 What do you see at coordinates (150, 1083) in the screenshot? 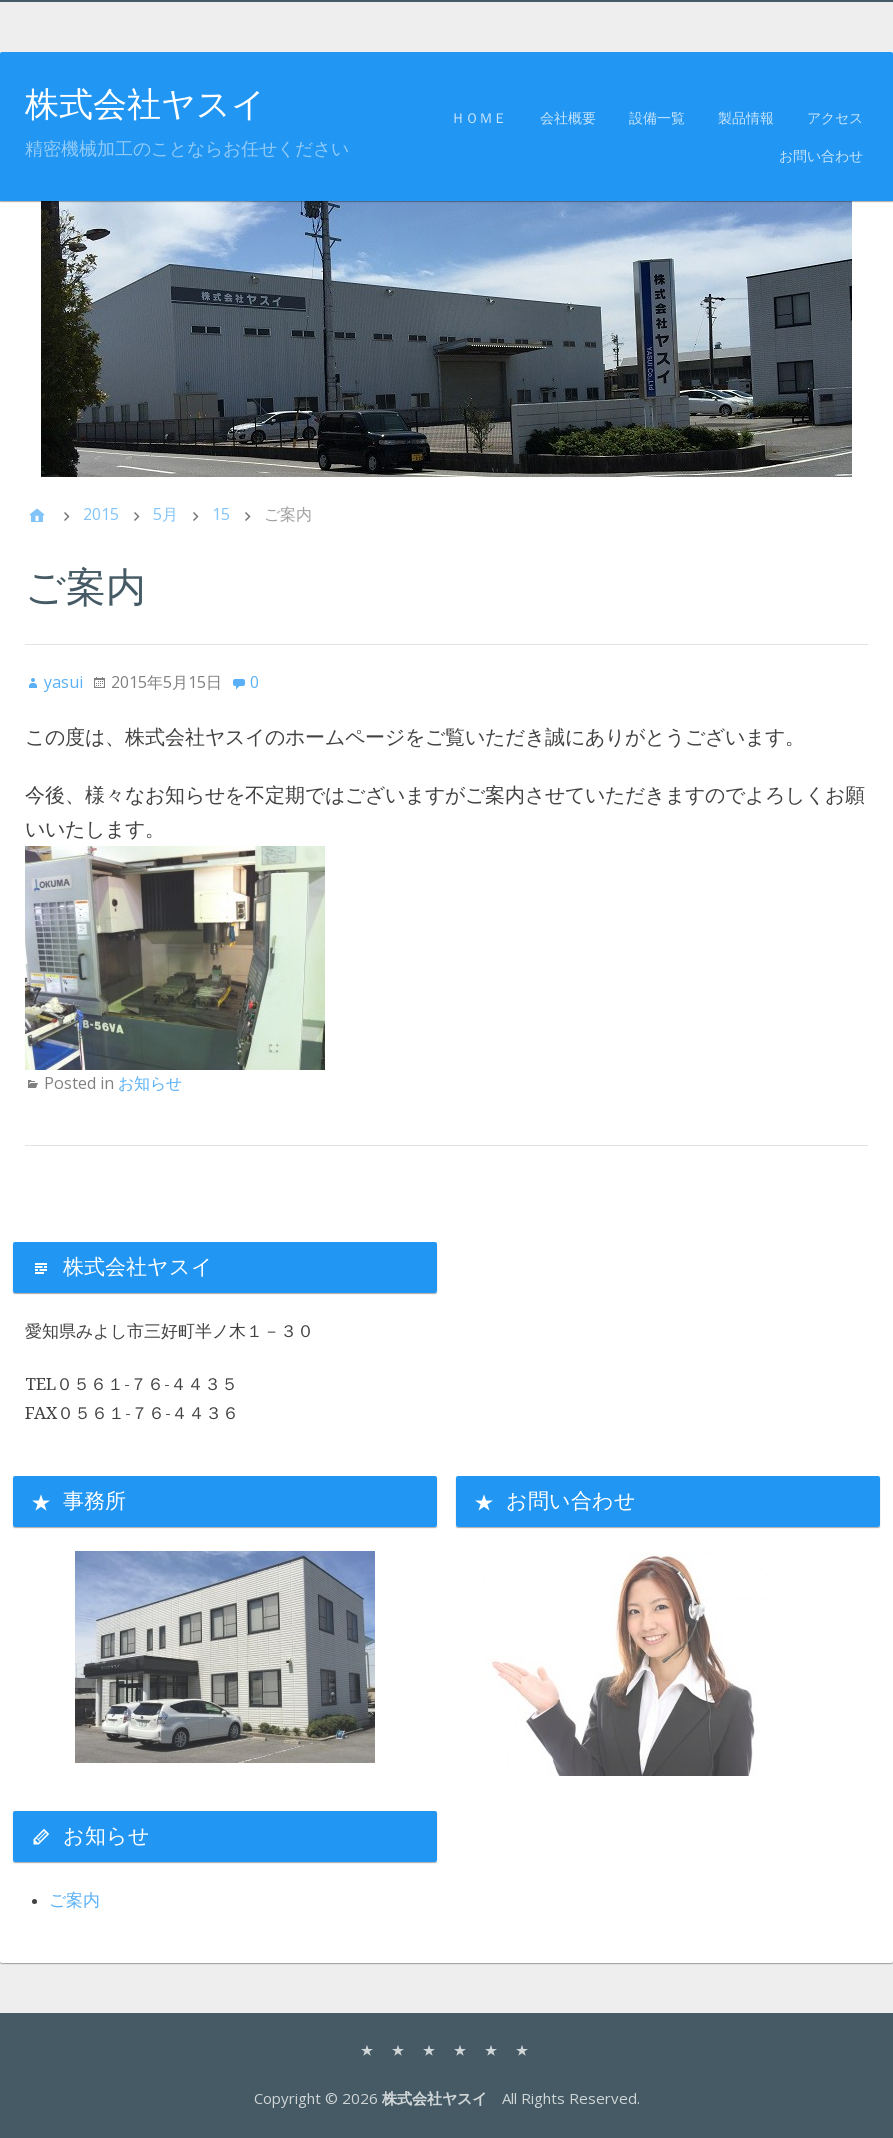
I see `お知らせ` at bounding box center [150, 1083].